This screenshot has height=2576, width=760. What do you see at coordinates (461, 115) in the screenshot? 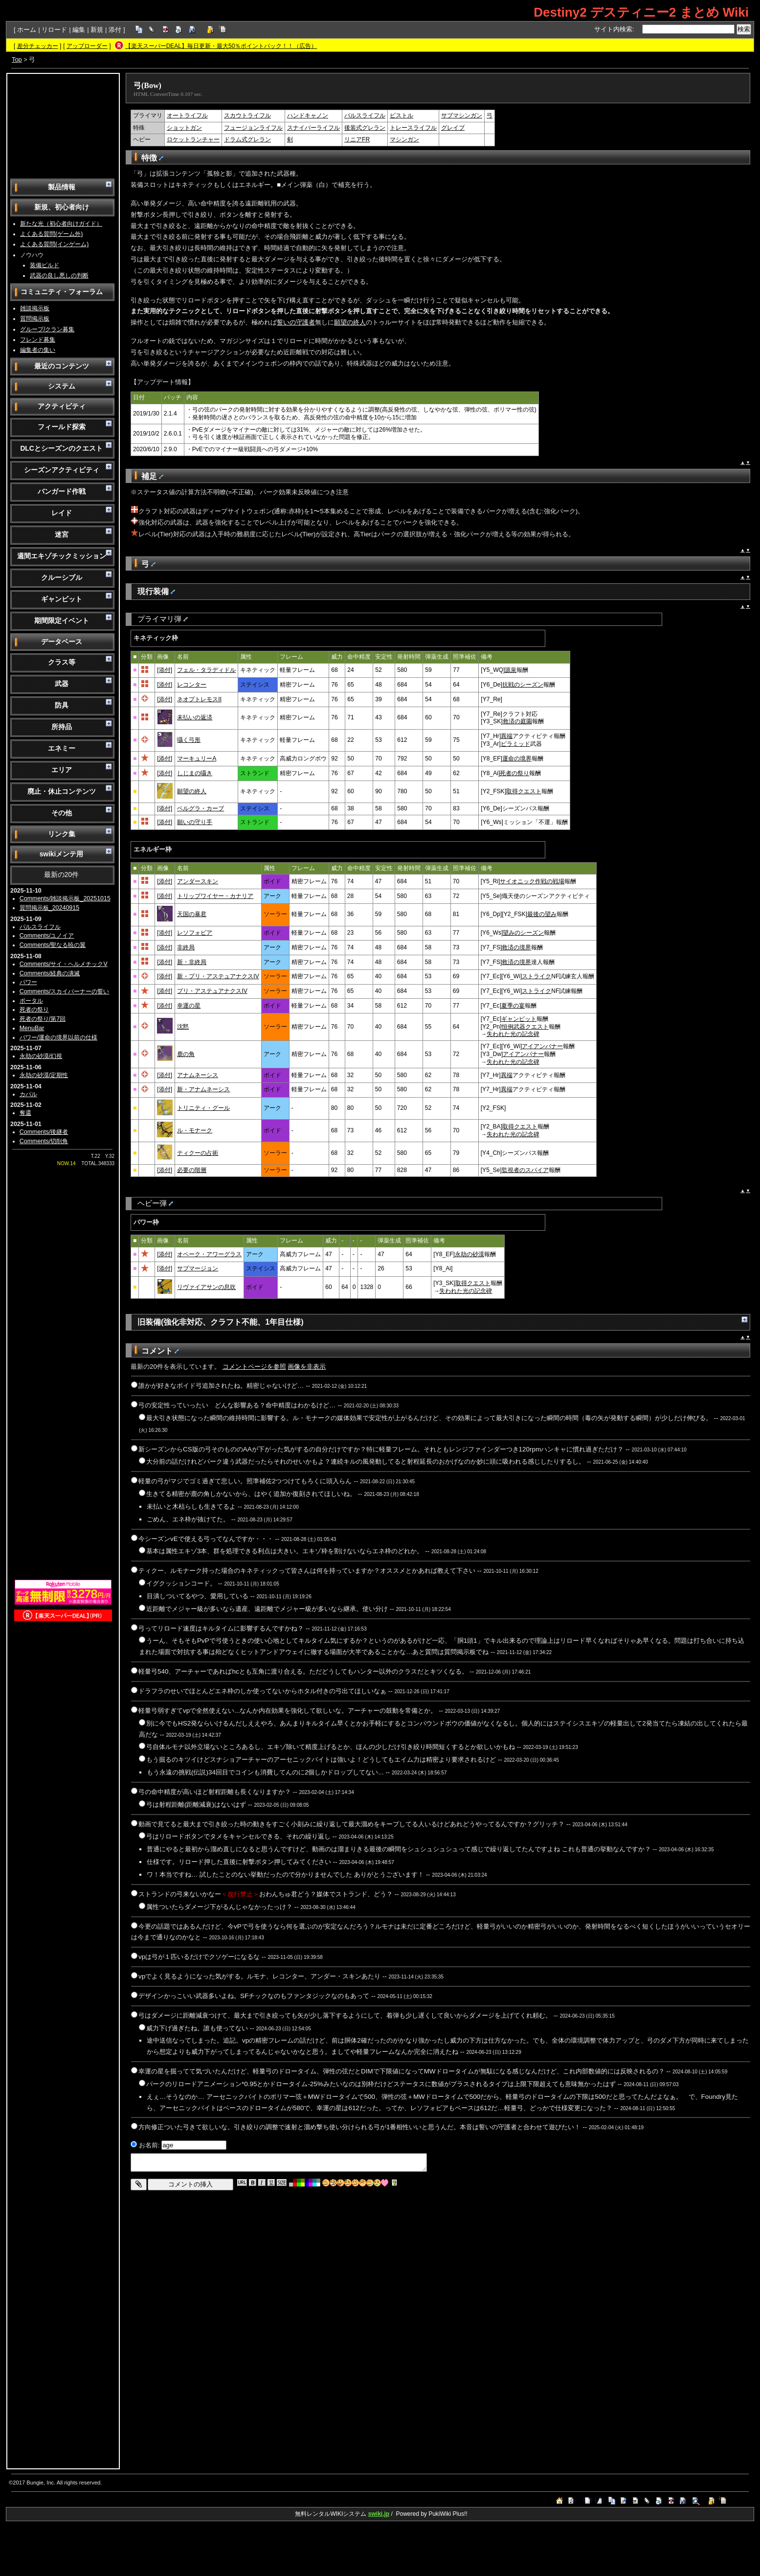
I see `サブマシンガン` at bounding box center [461, 115].